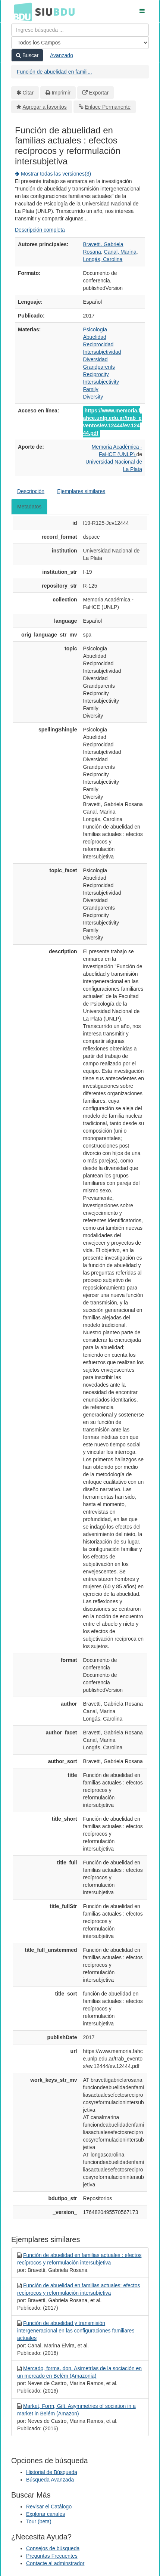  What do you see at coordinates (60, 93) in the screenshot?
I see `Imprimir` at bounding box center [60, 93].